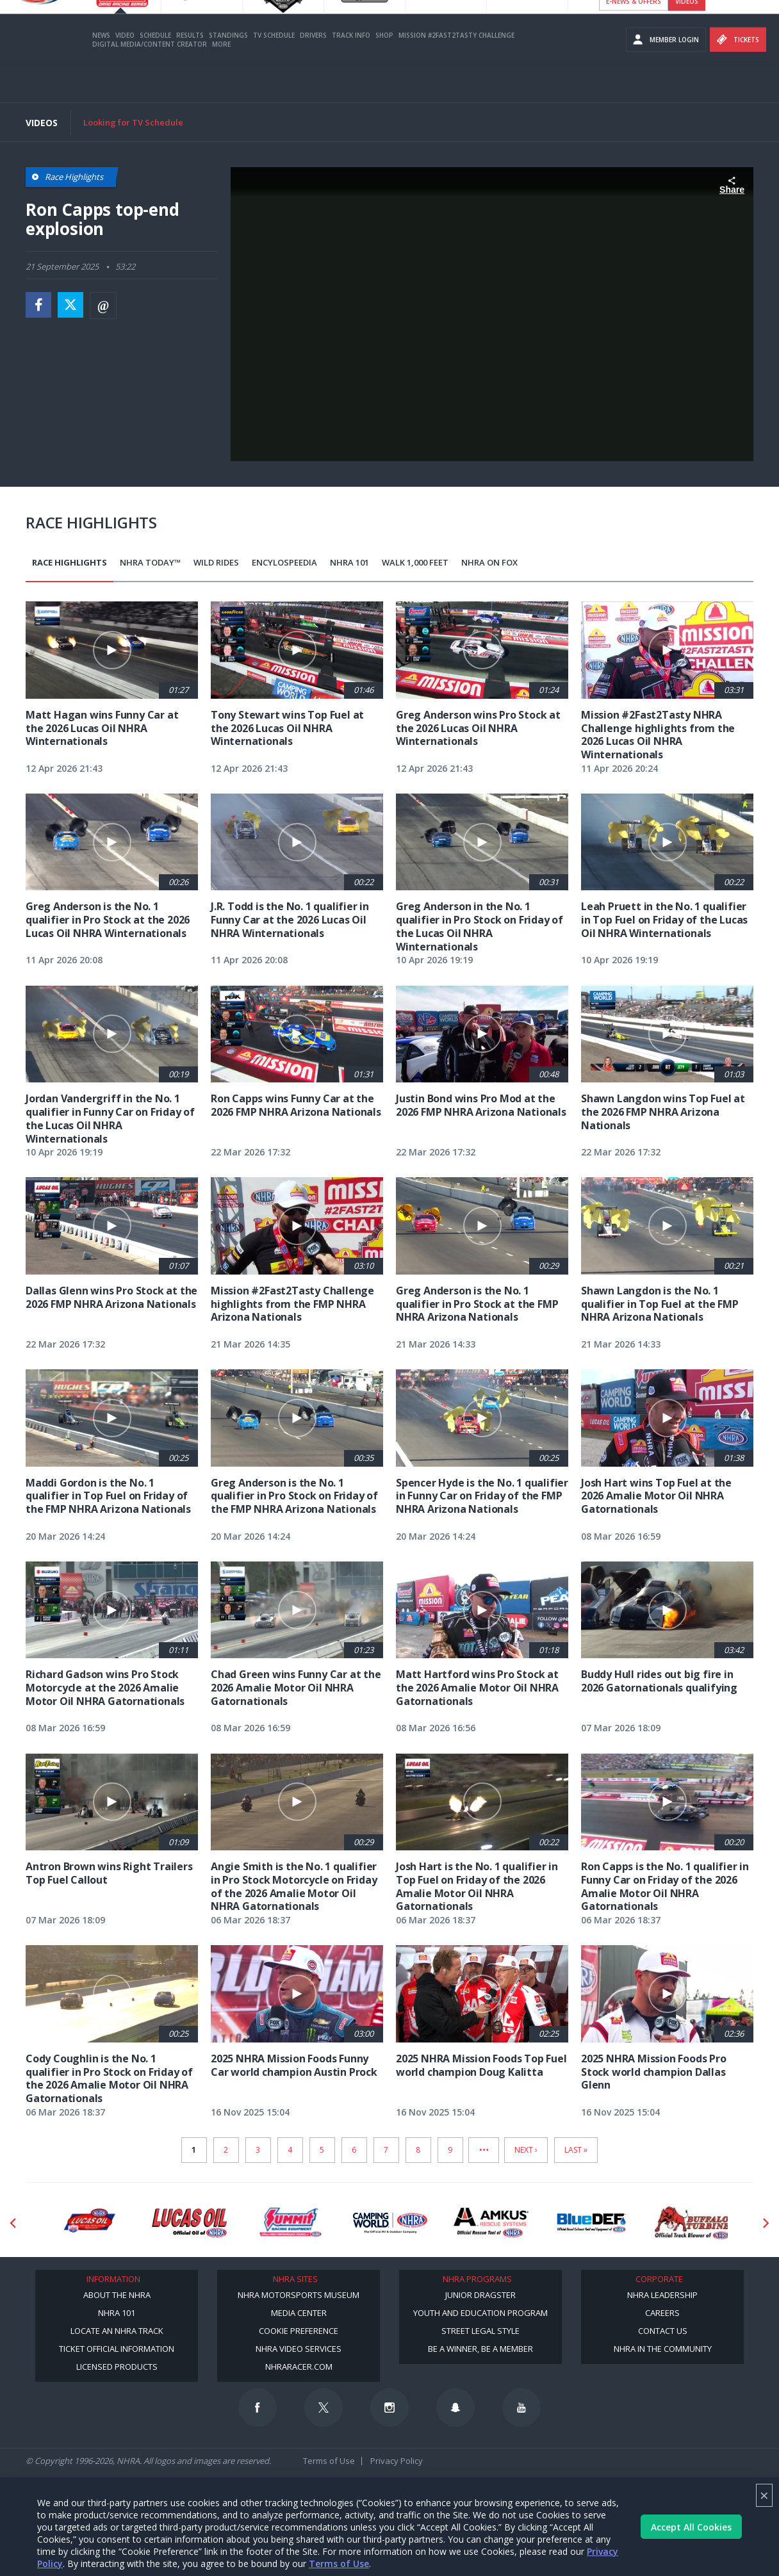  I want to click on Drivers, so click(313, 72).